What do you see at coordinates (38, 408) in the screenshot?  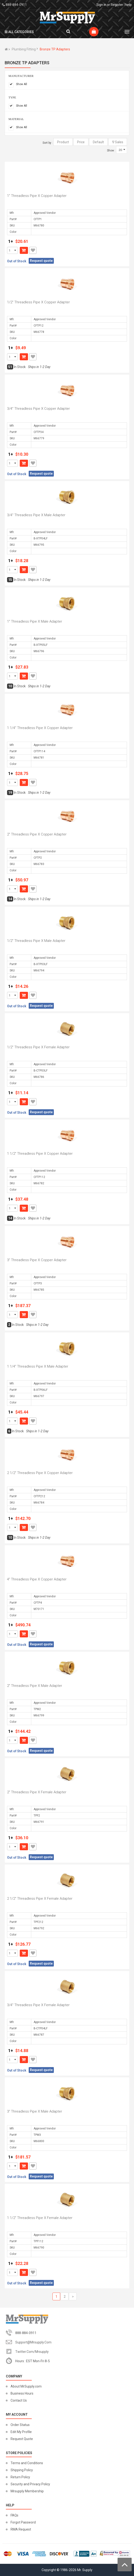 I see `3/4" Threadless Pipe X Copper Adapter` at bounding box center [38, 408].